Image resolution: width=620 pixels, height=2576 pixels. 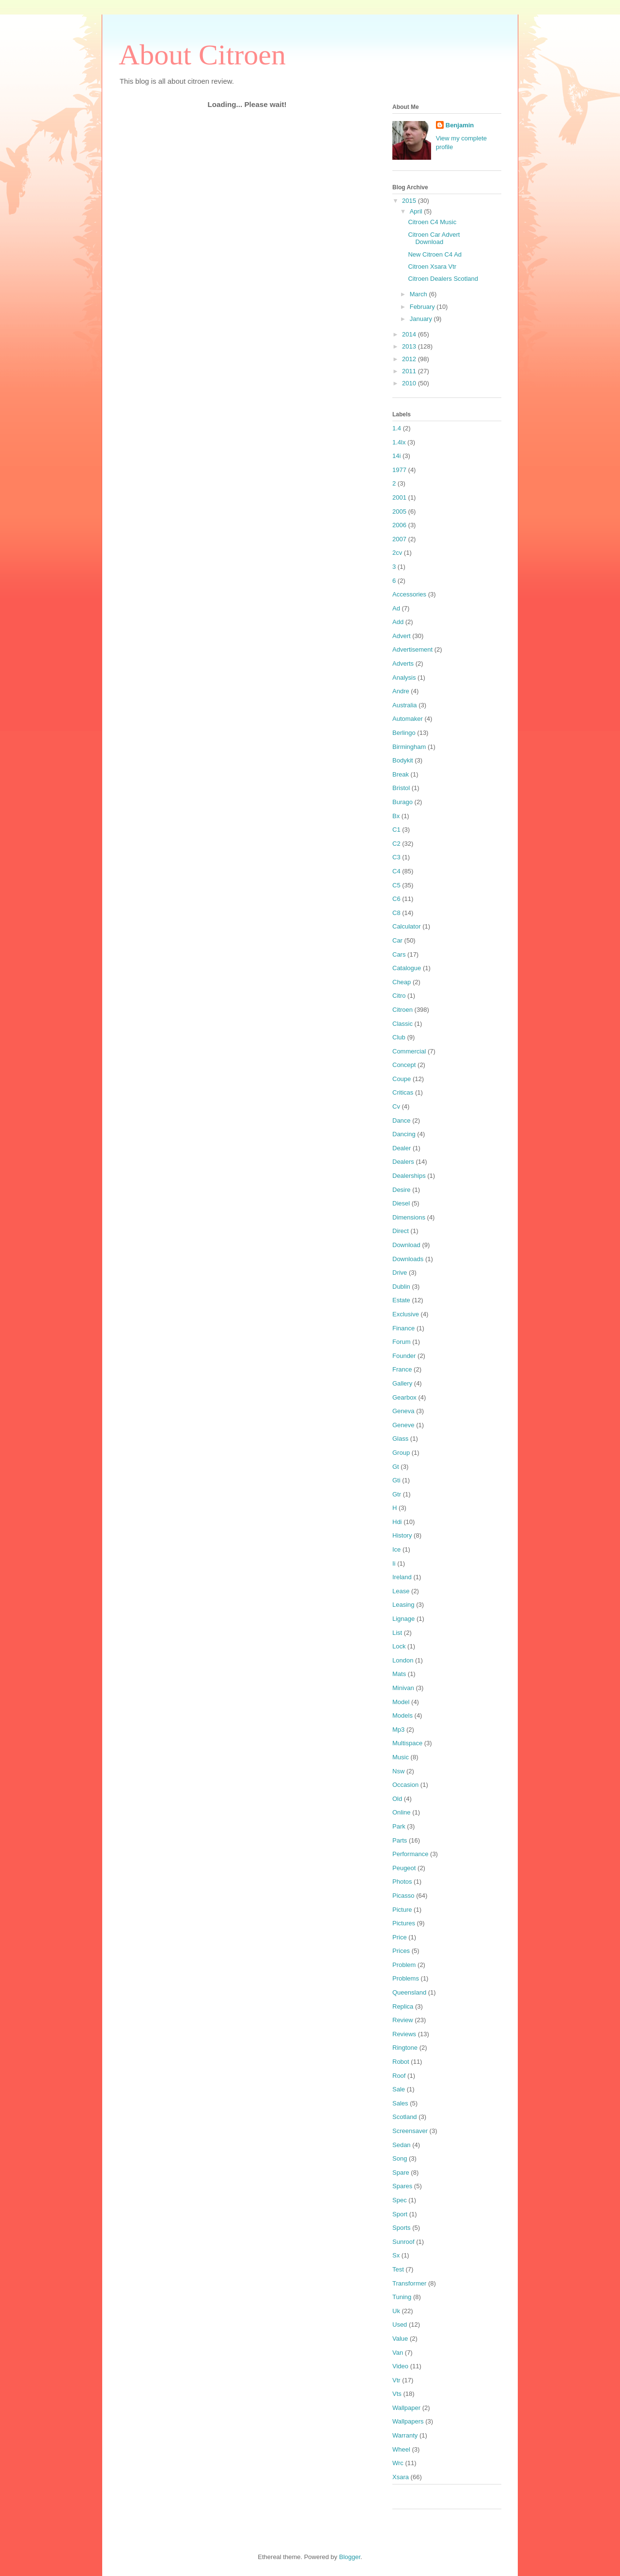 I want to click on 2006, so click(x=399, y=525).